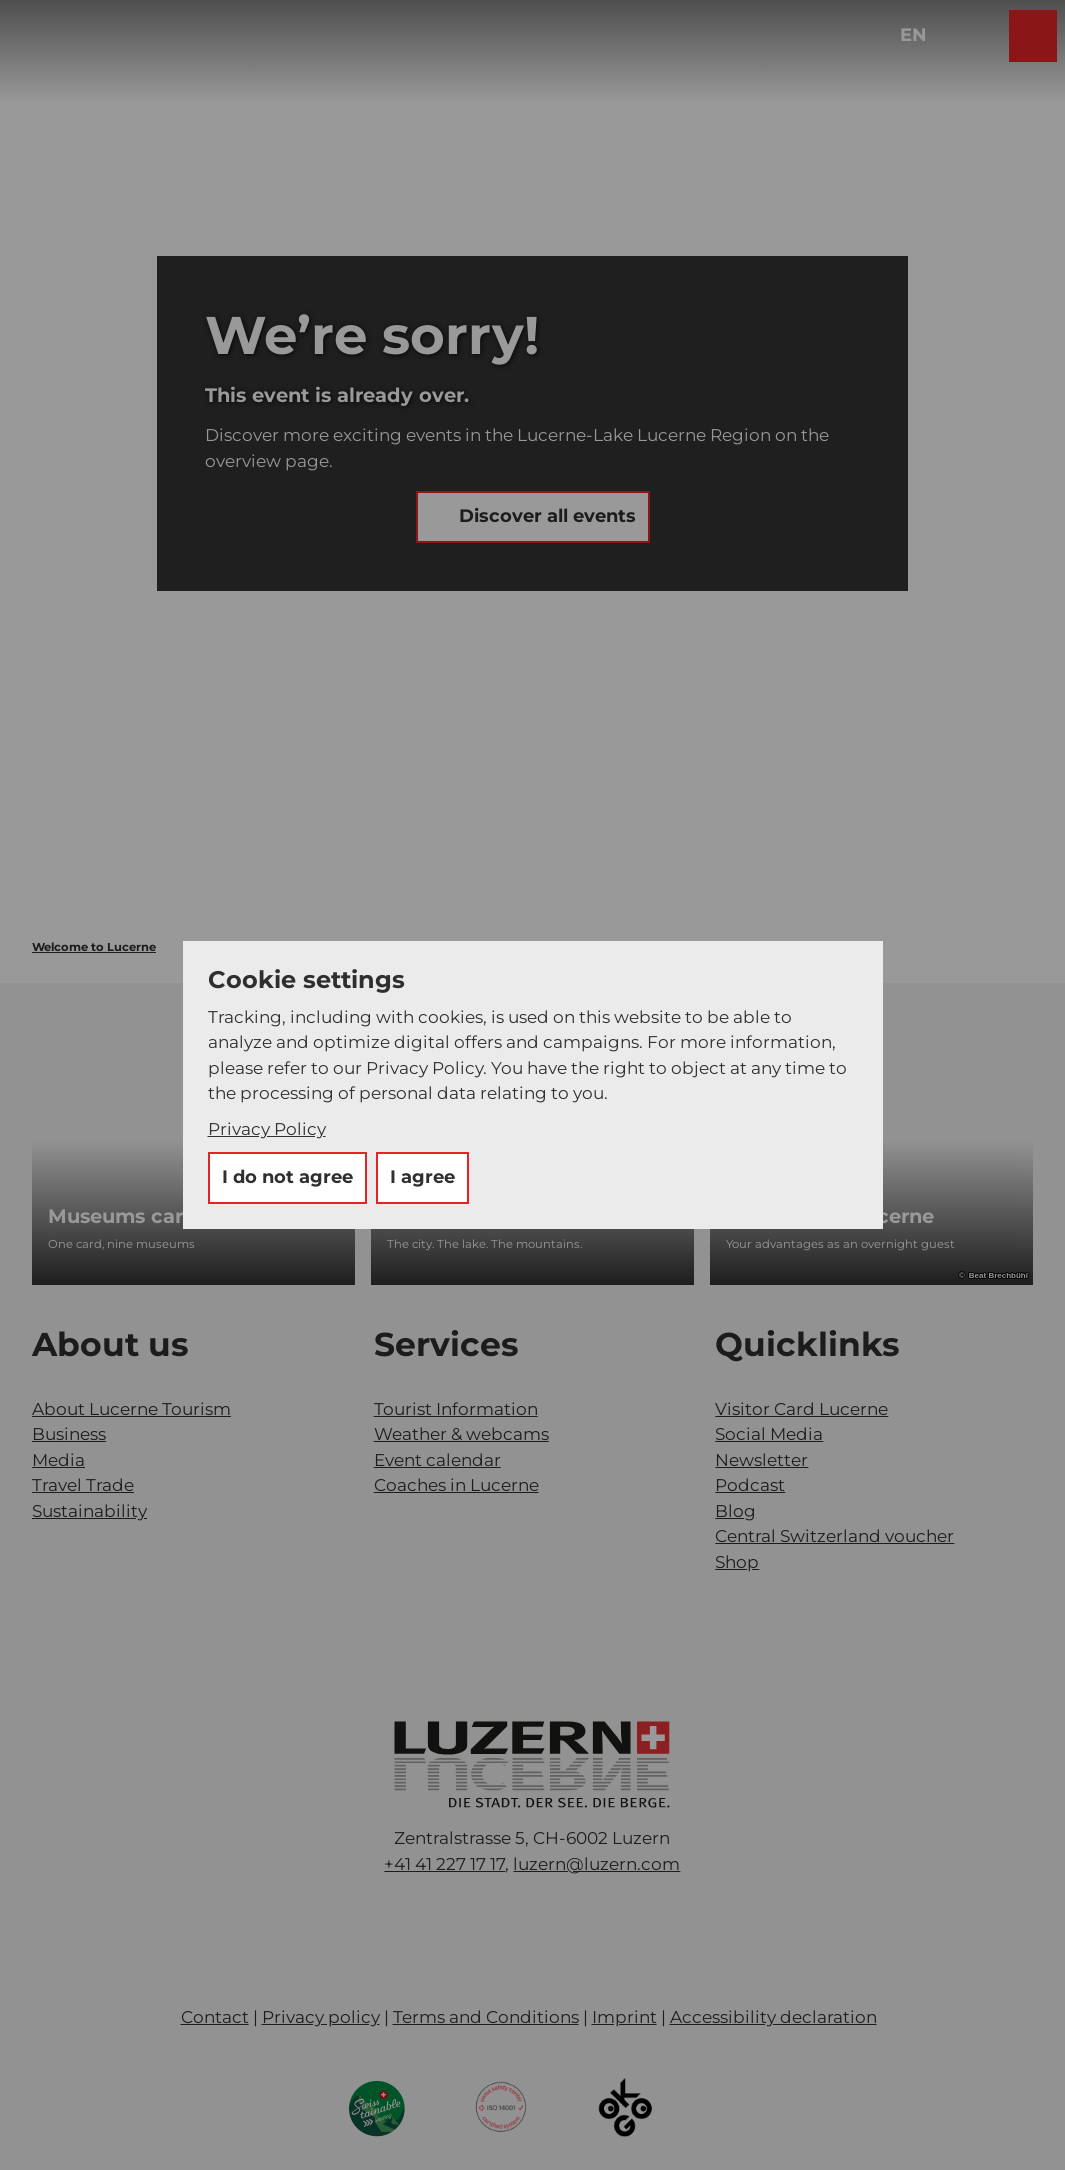  Describe the element at coordinates (287, 1177) in the screenshot. I see `I do not agree` at that location.